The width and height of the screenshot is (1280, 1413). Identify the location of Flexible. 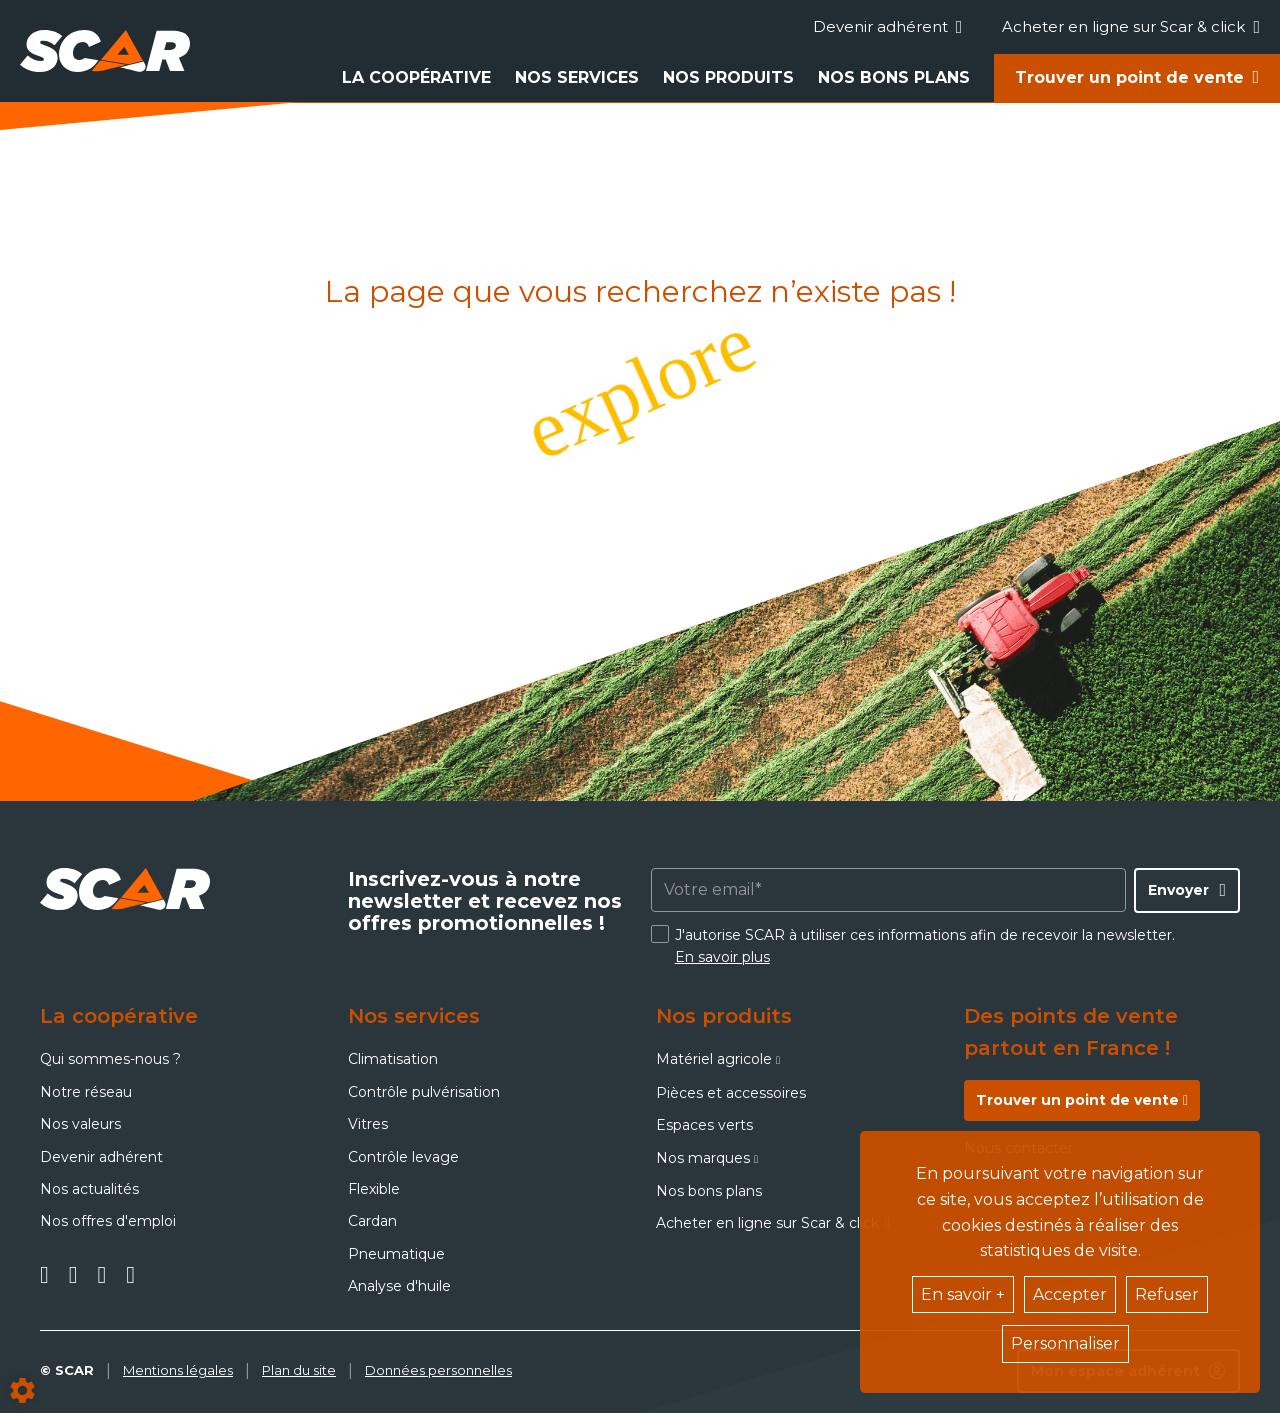
(374, 1189).